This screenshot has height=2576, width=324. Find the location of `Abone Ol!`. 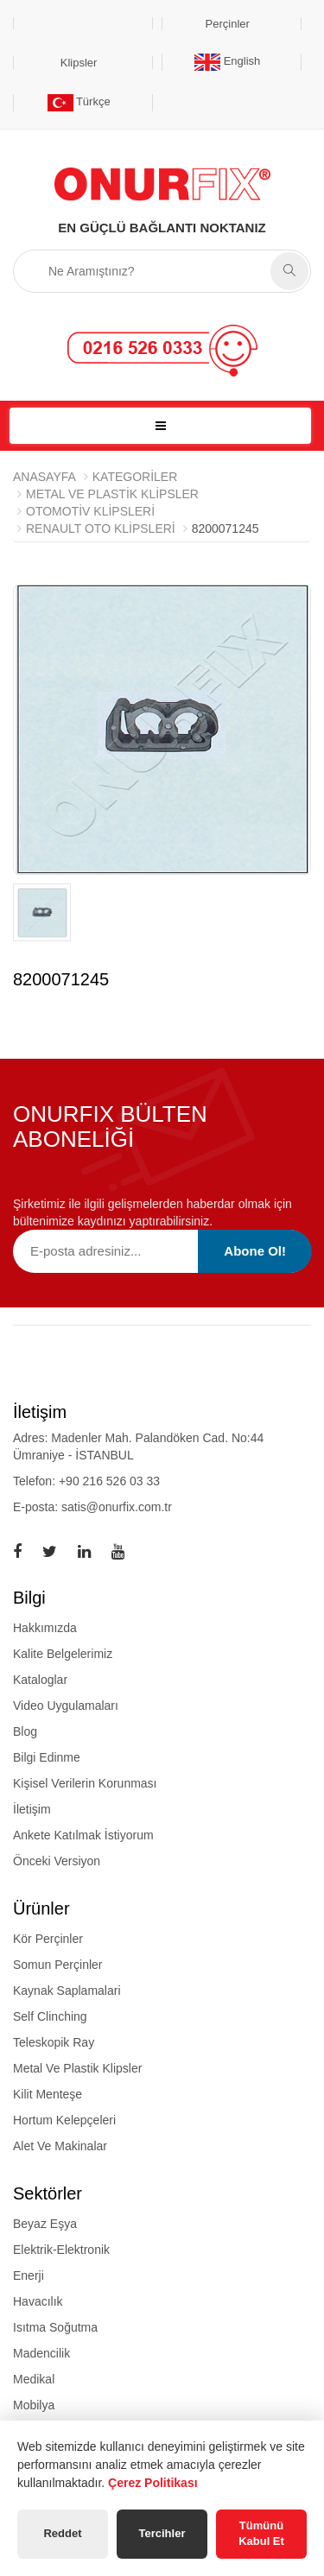

Abone Ol! is located at coordinates (255, 1251).